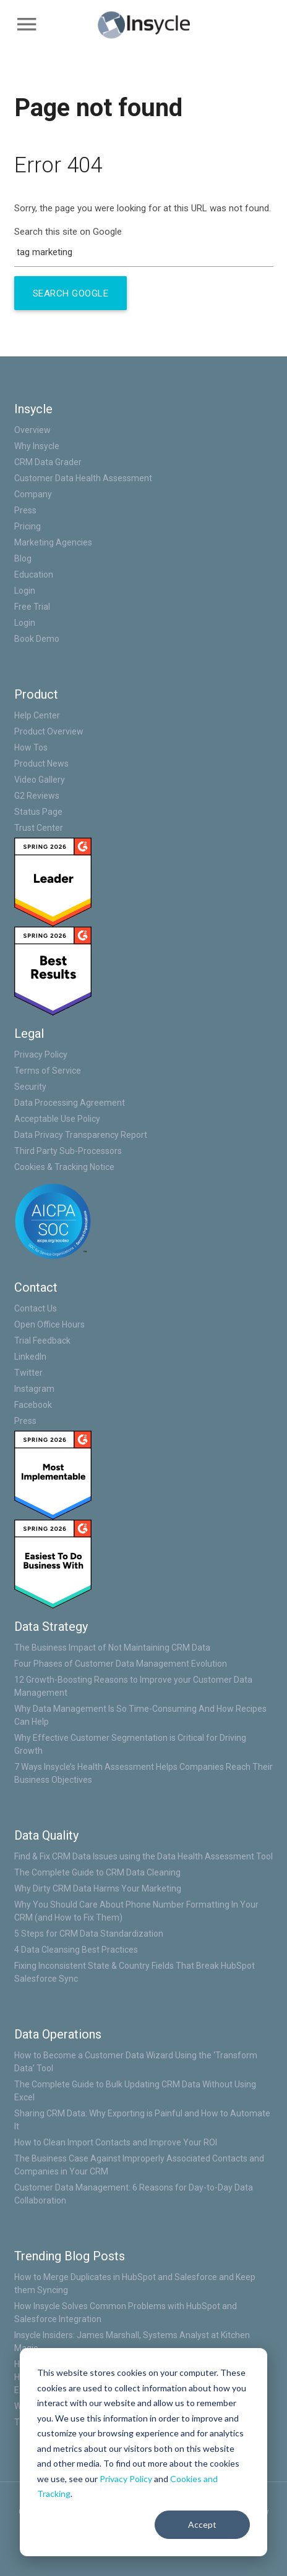 This screenshot has height=2576, width=287. Describe the element at coordinates (202, 2524) in the screenshot. I see `Accept` at that location.